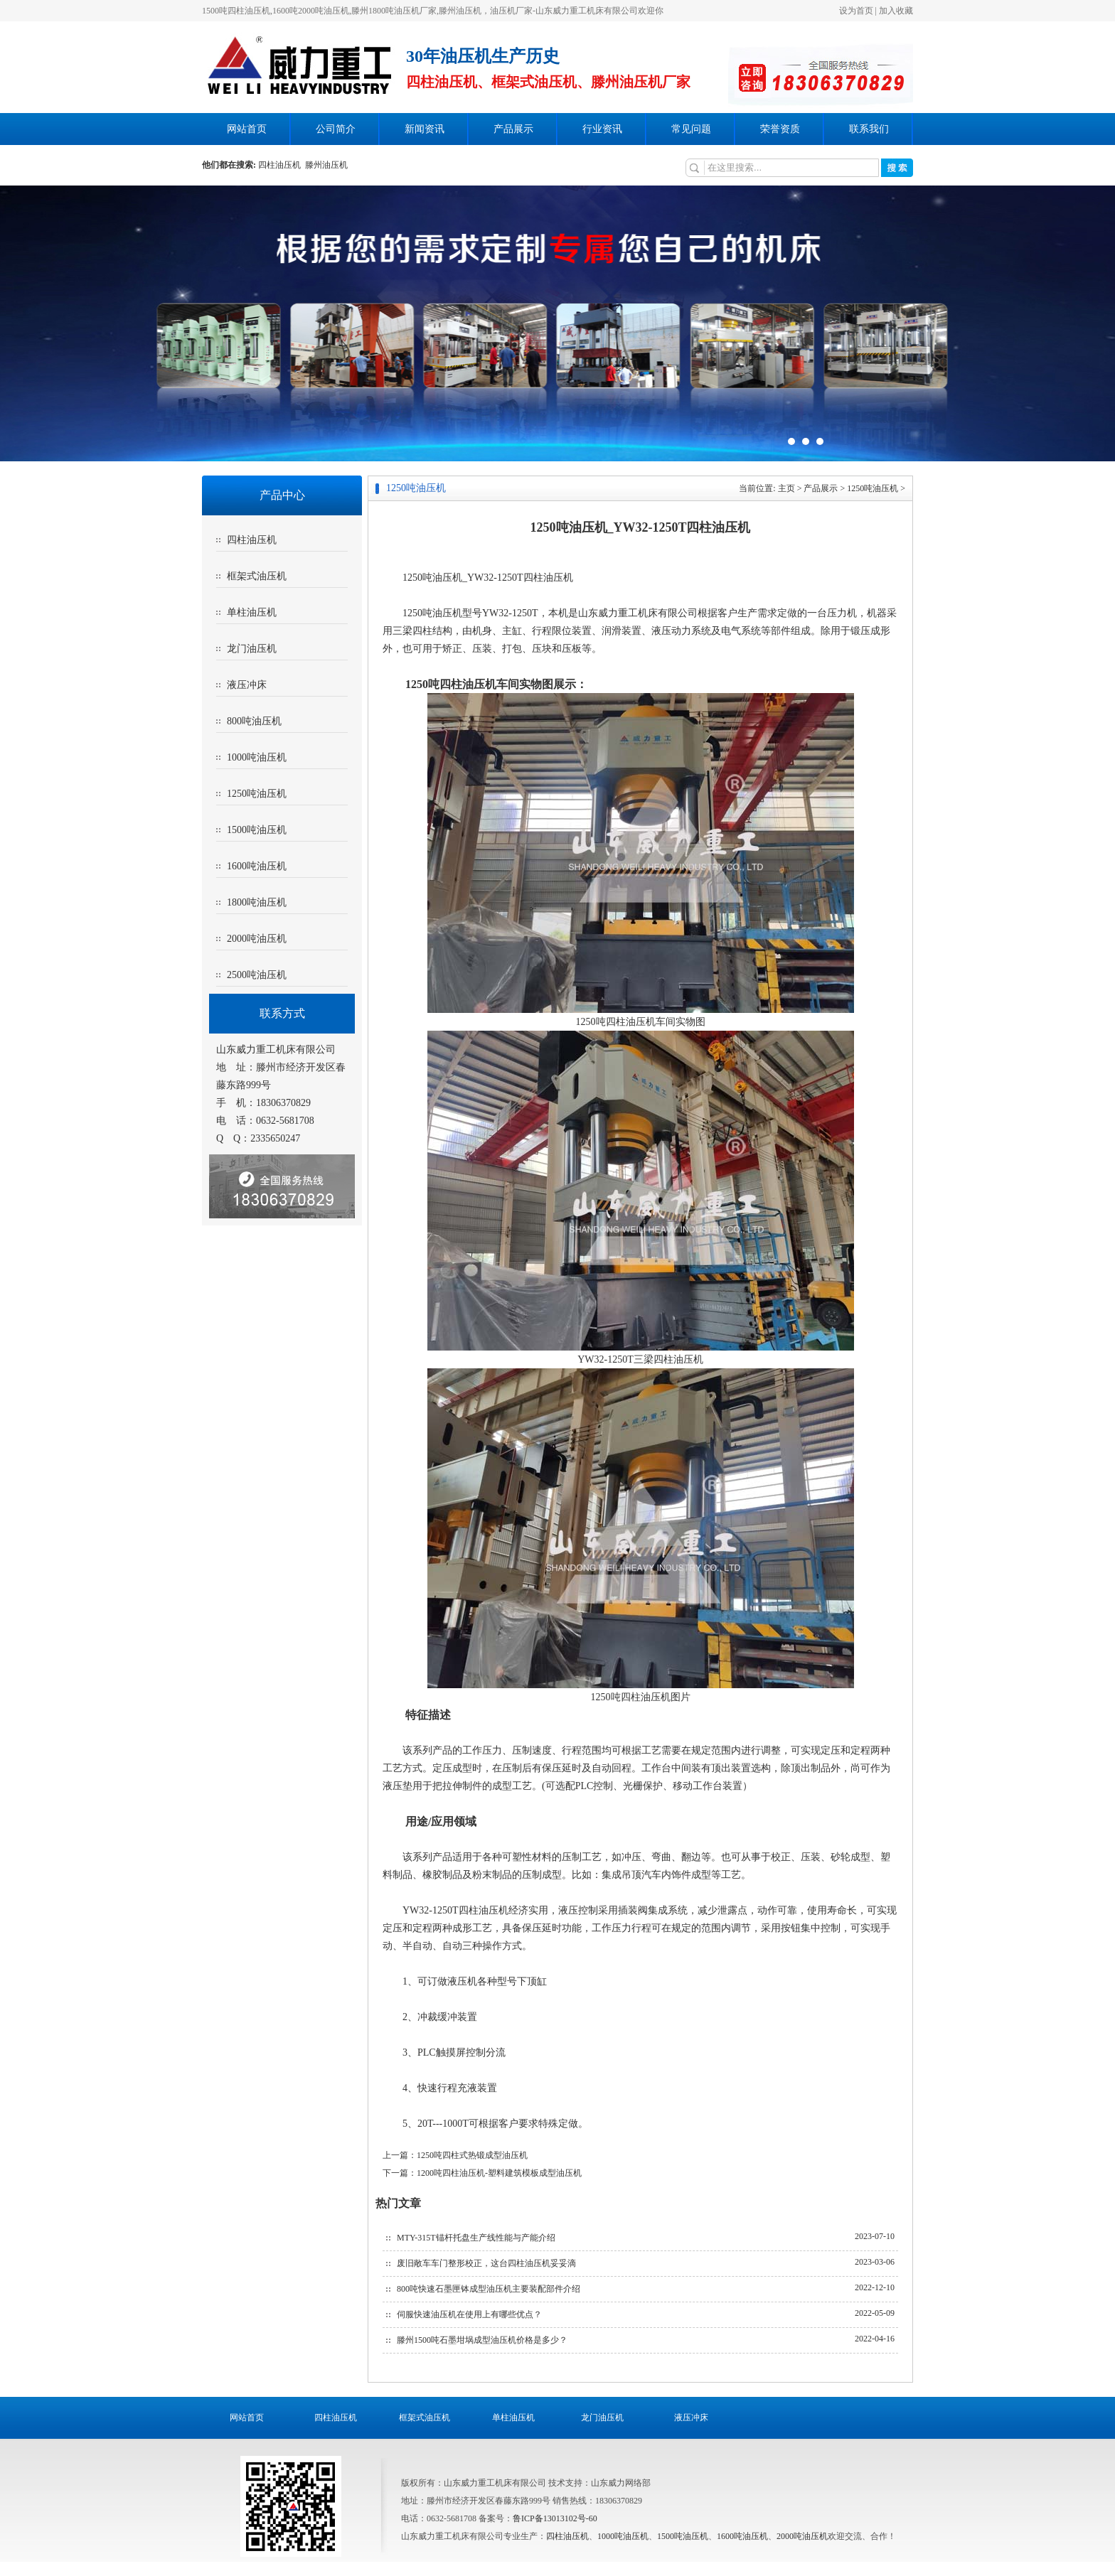 Image resolution: width=1115 pixels, height=2576 pixels. Describe the element at coordinates (786, 488) in the screenshot. I see `主页` at that location.